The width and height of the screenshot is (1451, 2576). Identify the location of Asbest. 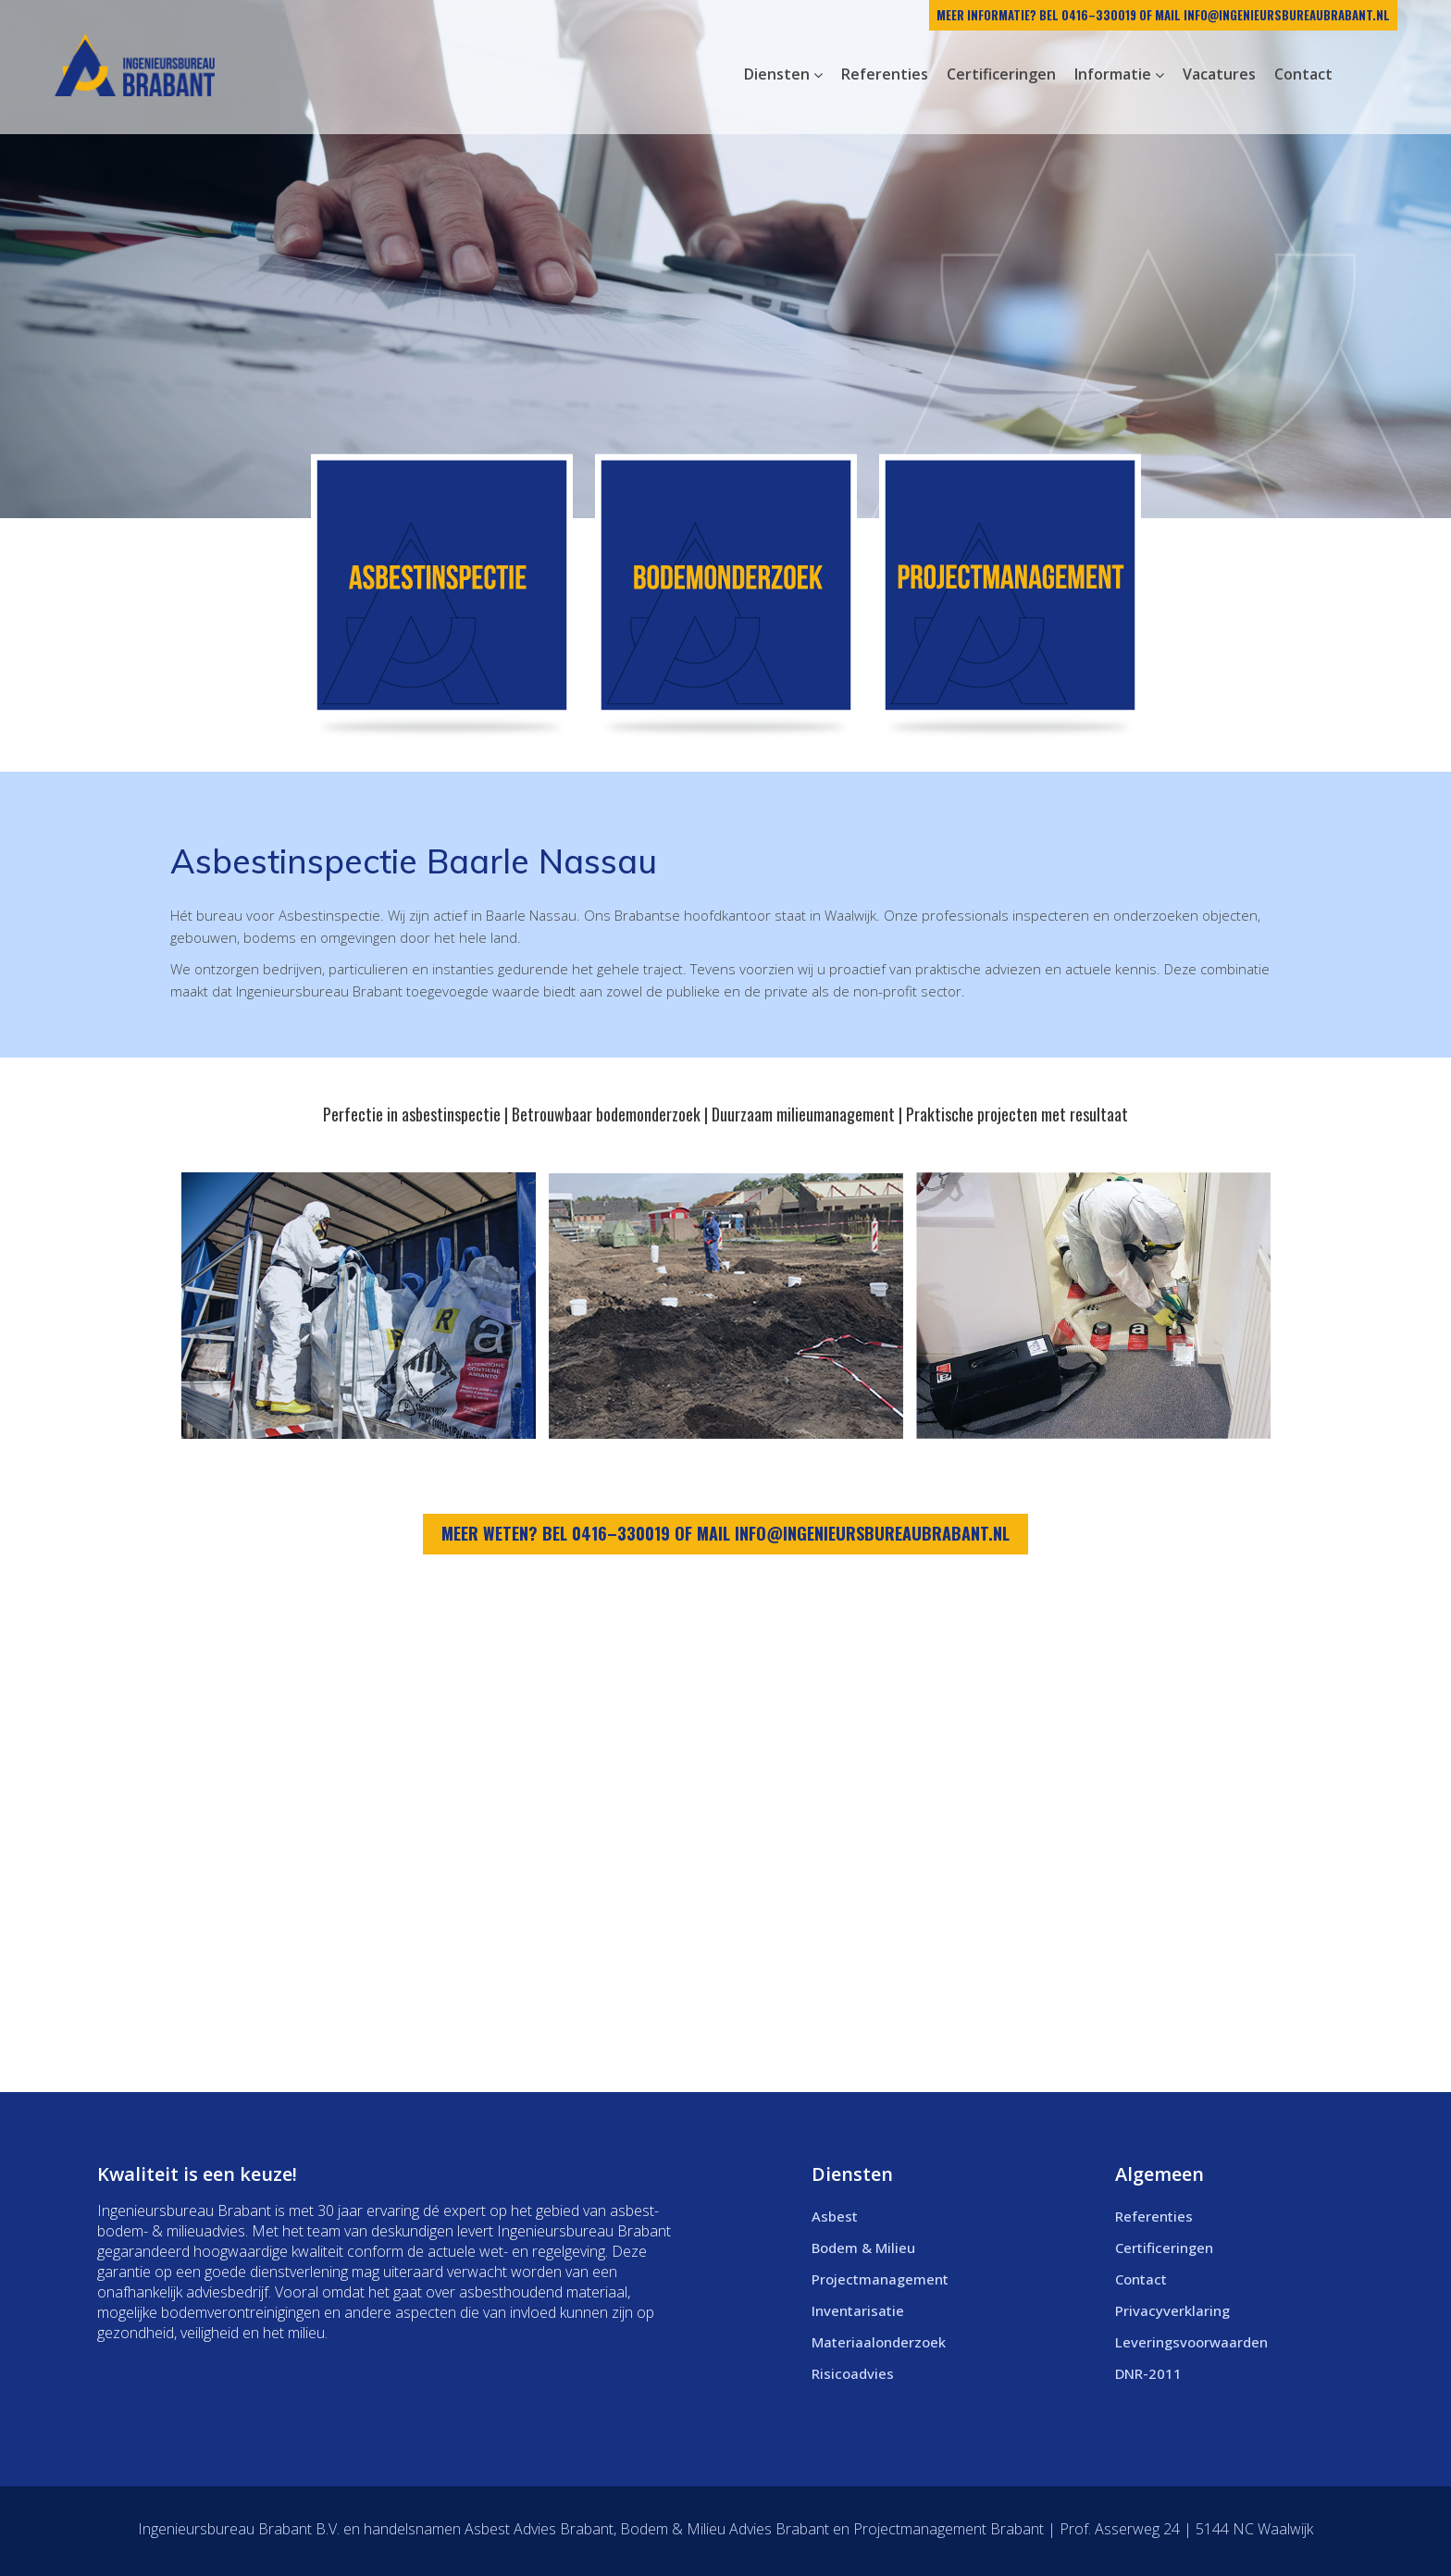
(835, 2216).